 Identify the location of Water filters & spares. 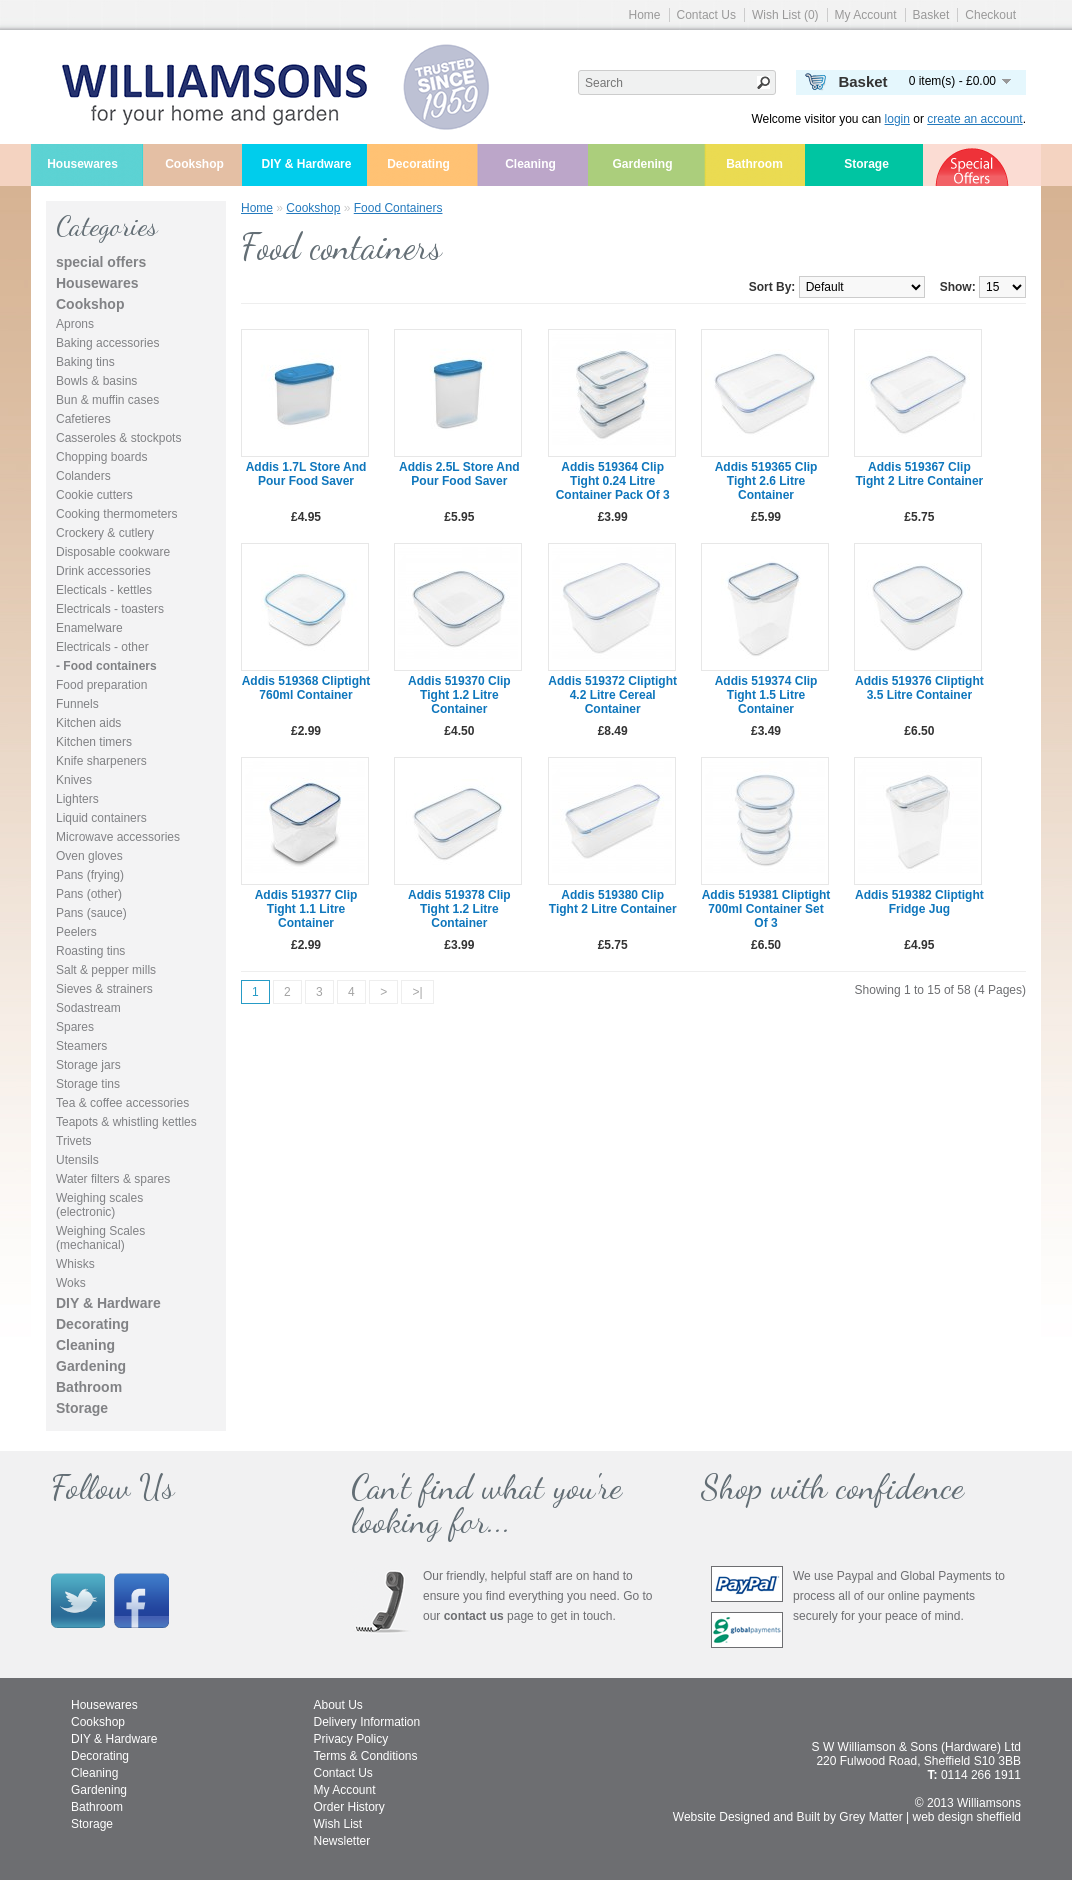
(113, 1179).